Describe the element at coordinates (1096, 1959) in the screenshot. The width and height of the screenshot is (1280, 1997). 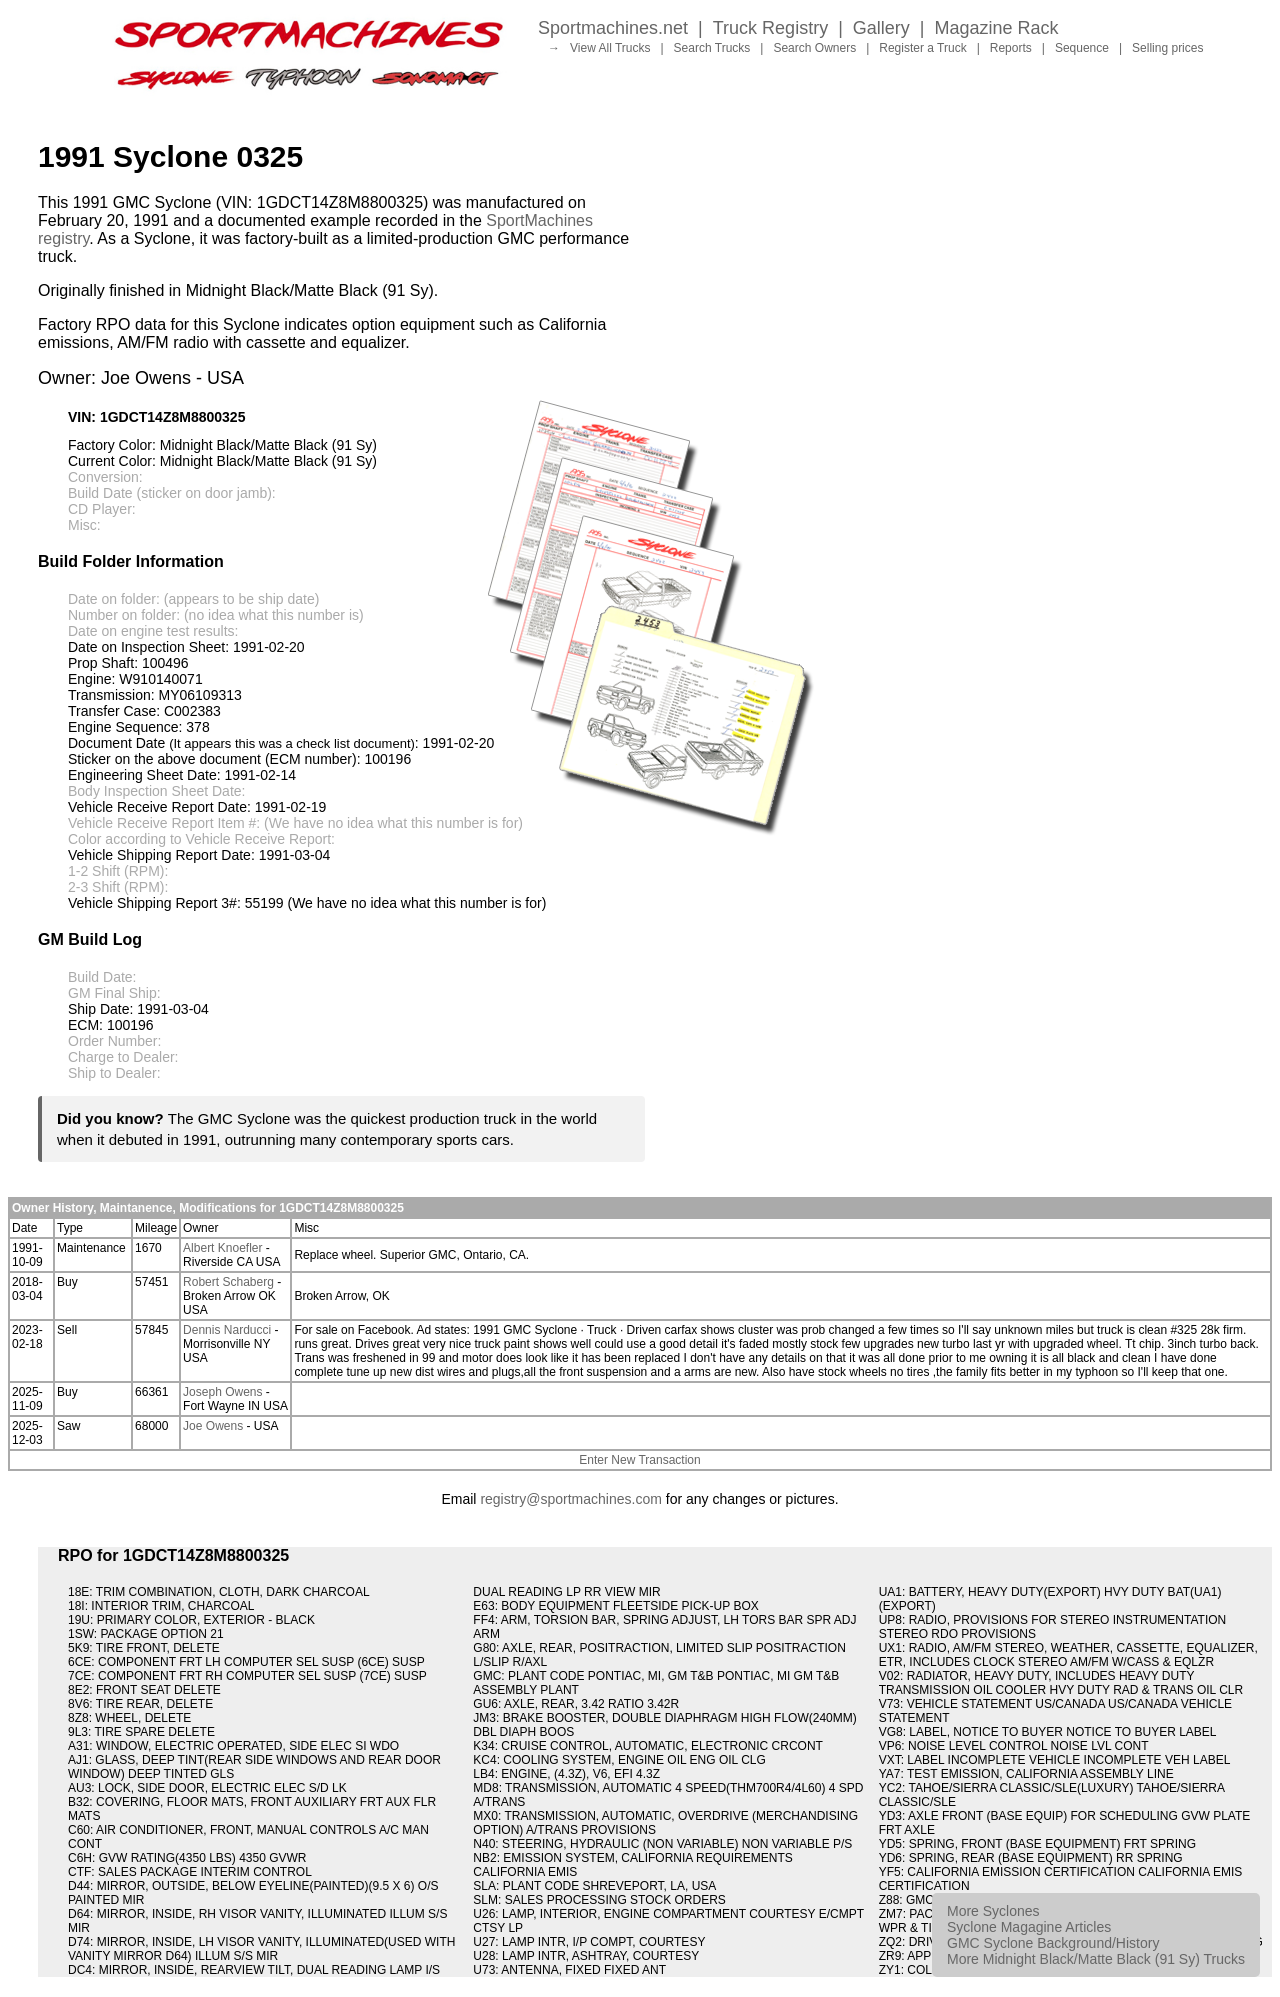
I see `More Midnight Black/Matte Black (91 Sy) Trucks` at that location.